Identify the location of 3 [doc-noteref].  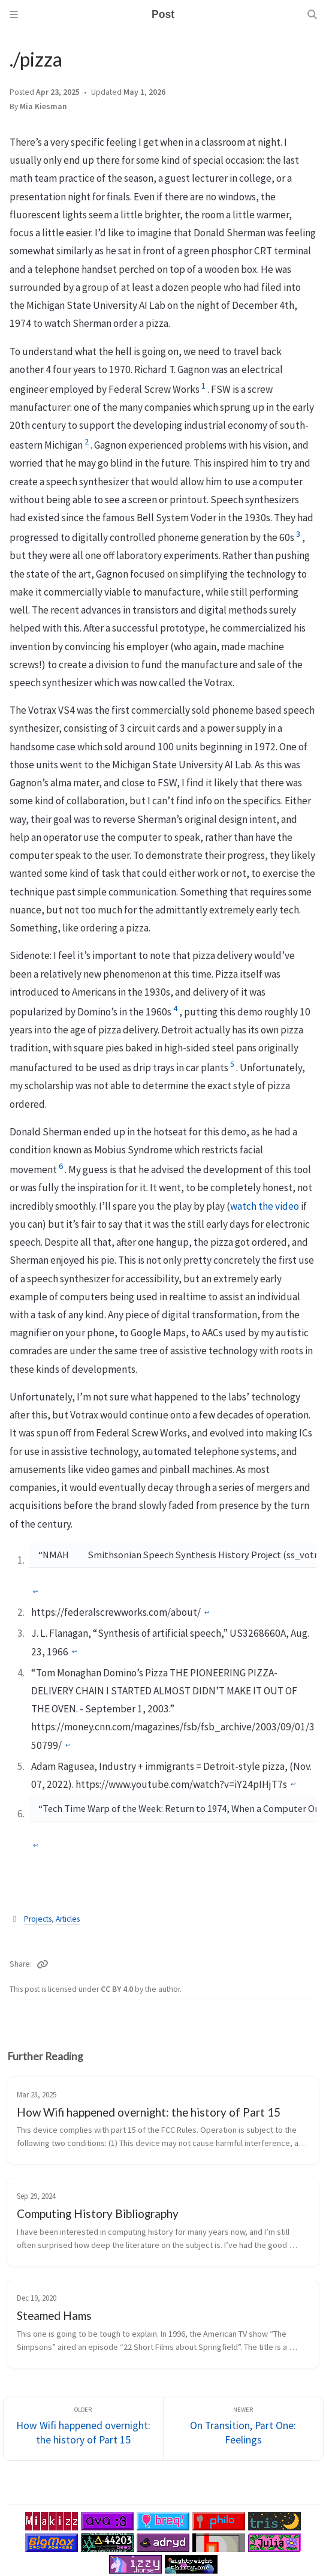
(298, 533).